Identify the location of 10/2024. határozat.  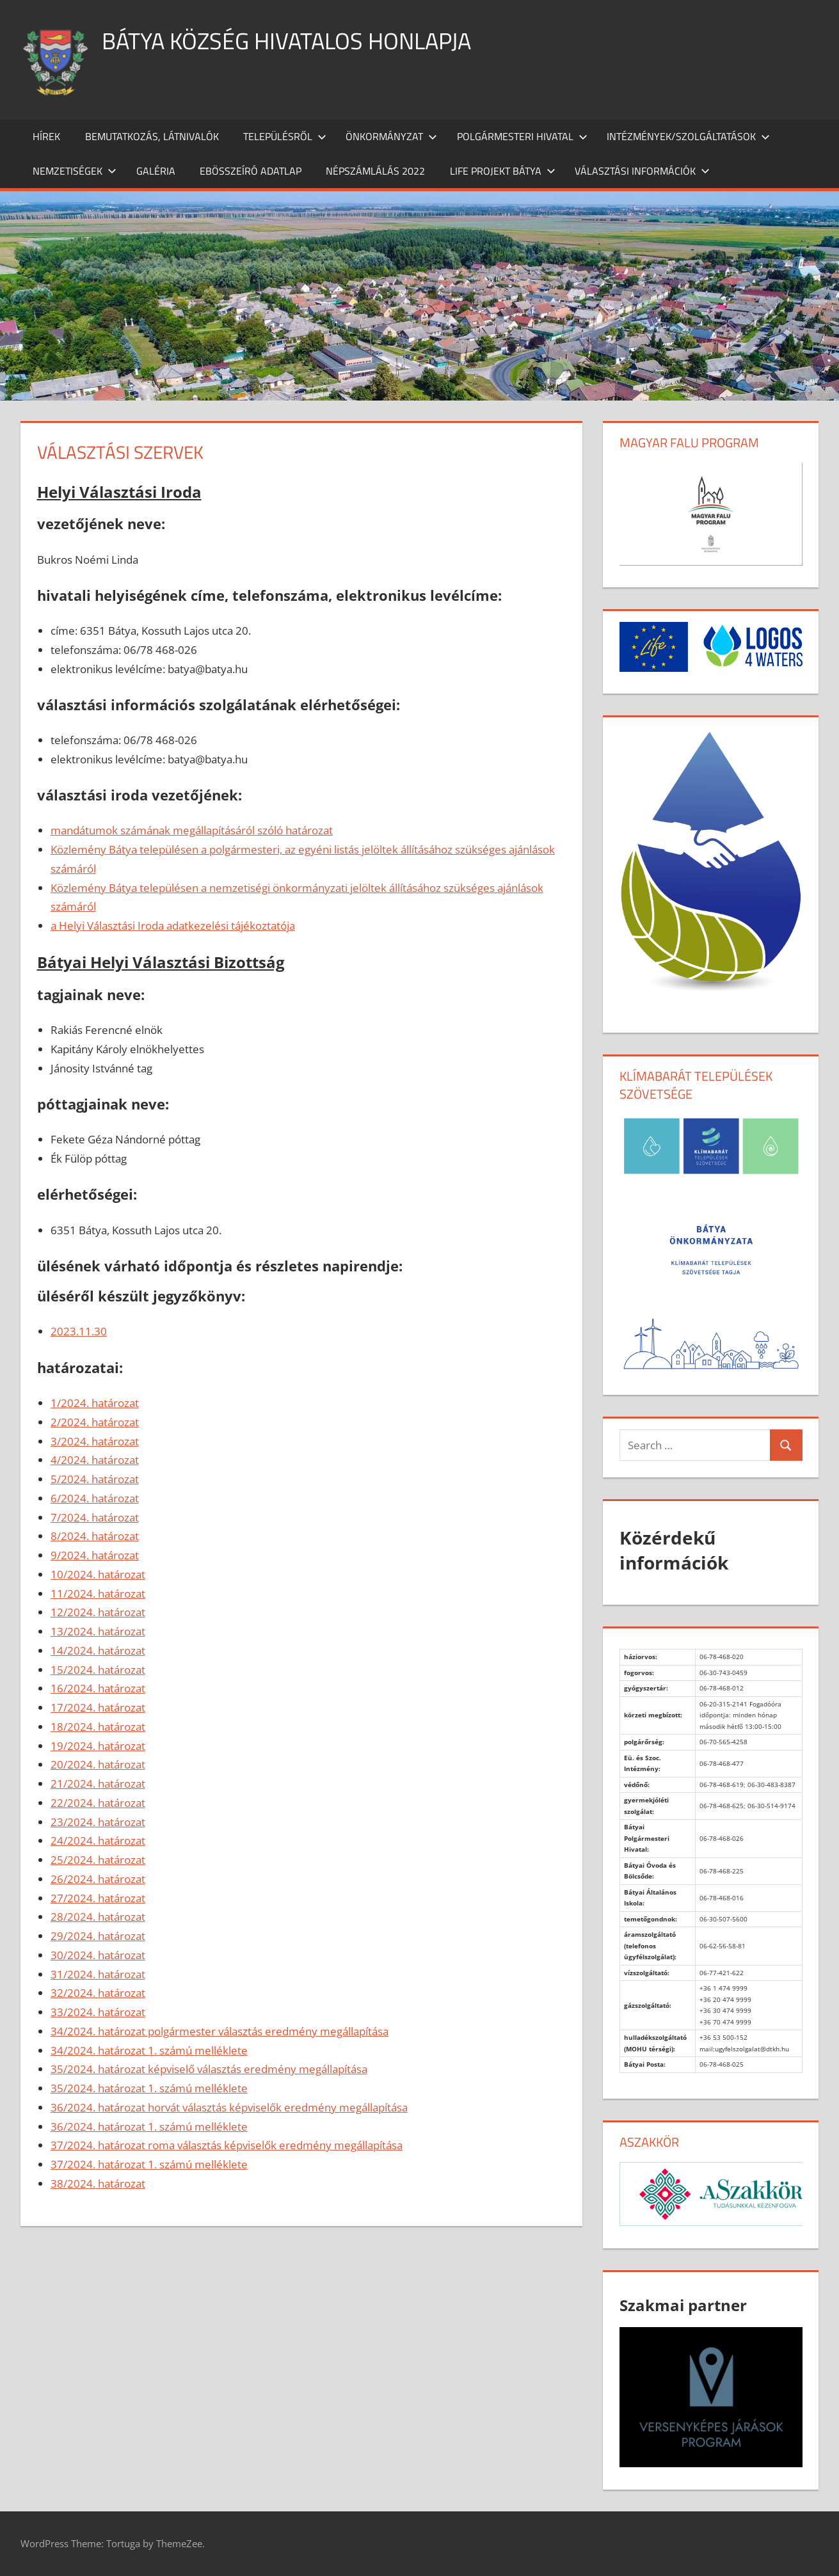
(98, 1574).